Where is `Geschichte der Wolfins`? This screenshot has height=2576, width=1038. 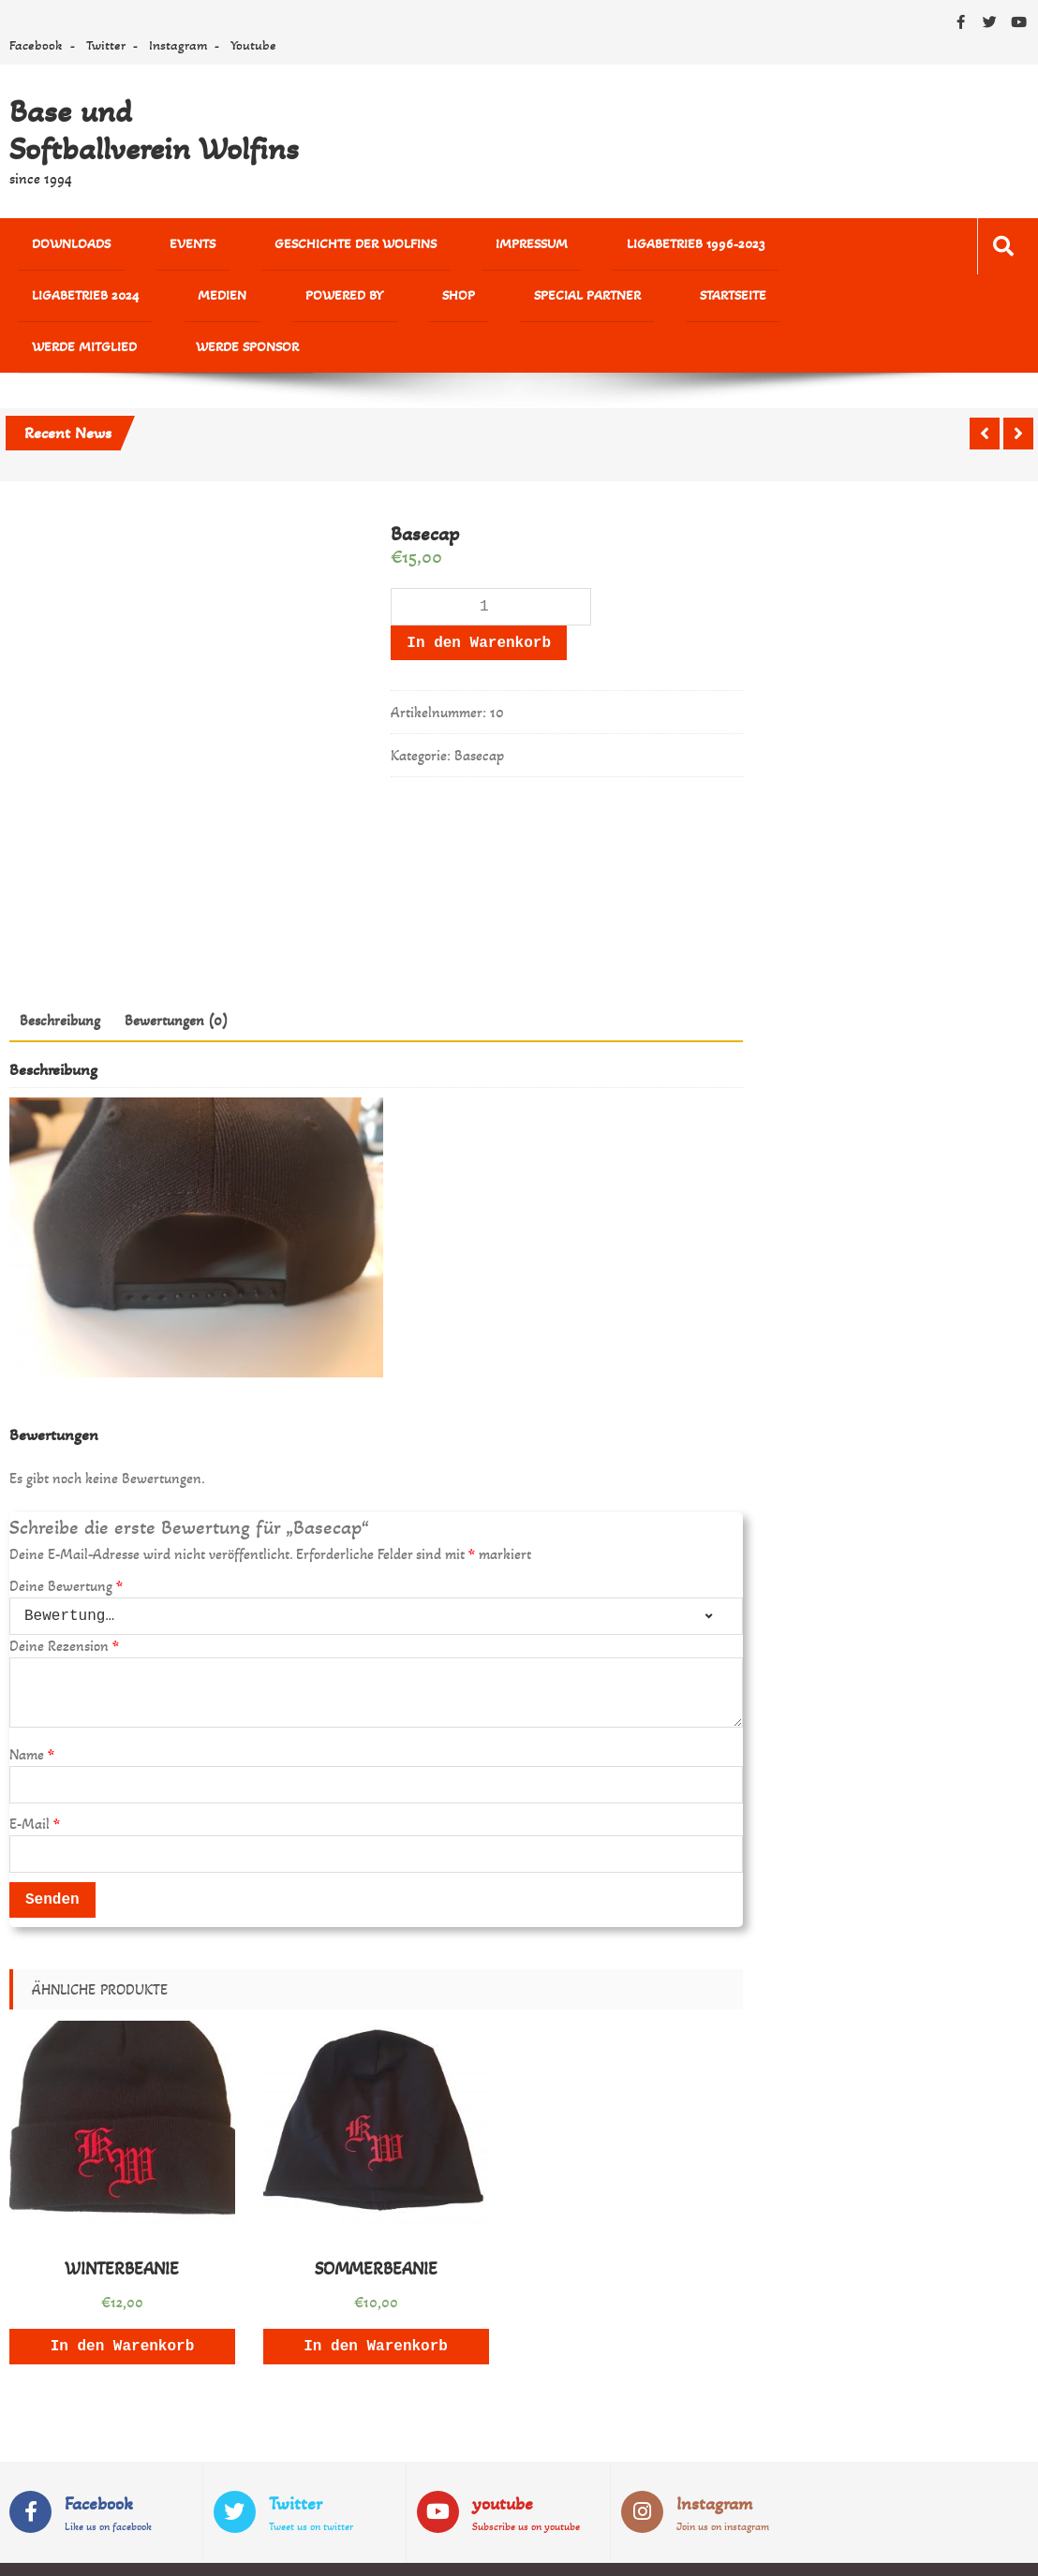 Geschichte der Wolfins is located at coordinates (274, 247).